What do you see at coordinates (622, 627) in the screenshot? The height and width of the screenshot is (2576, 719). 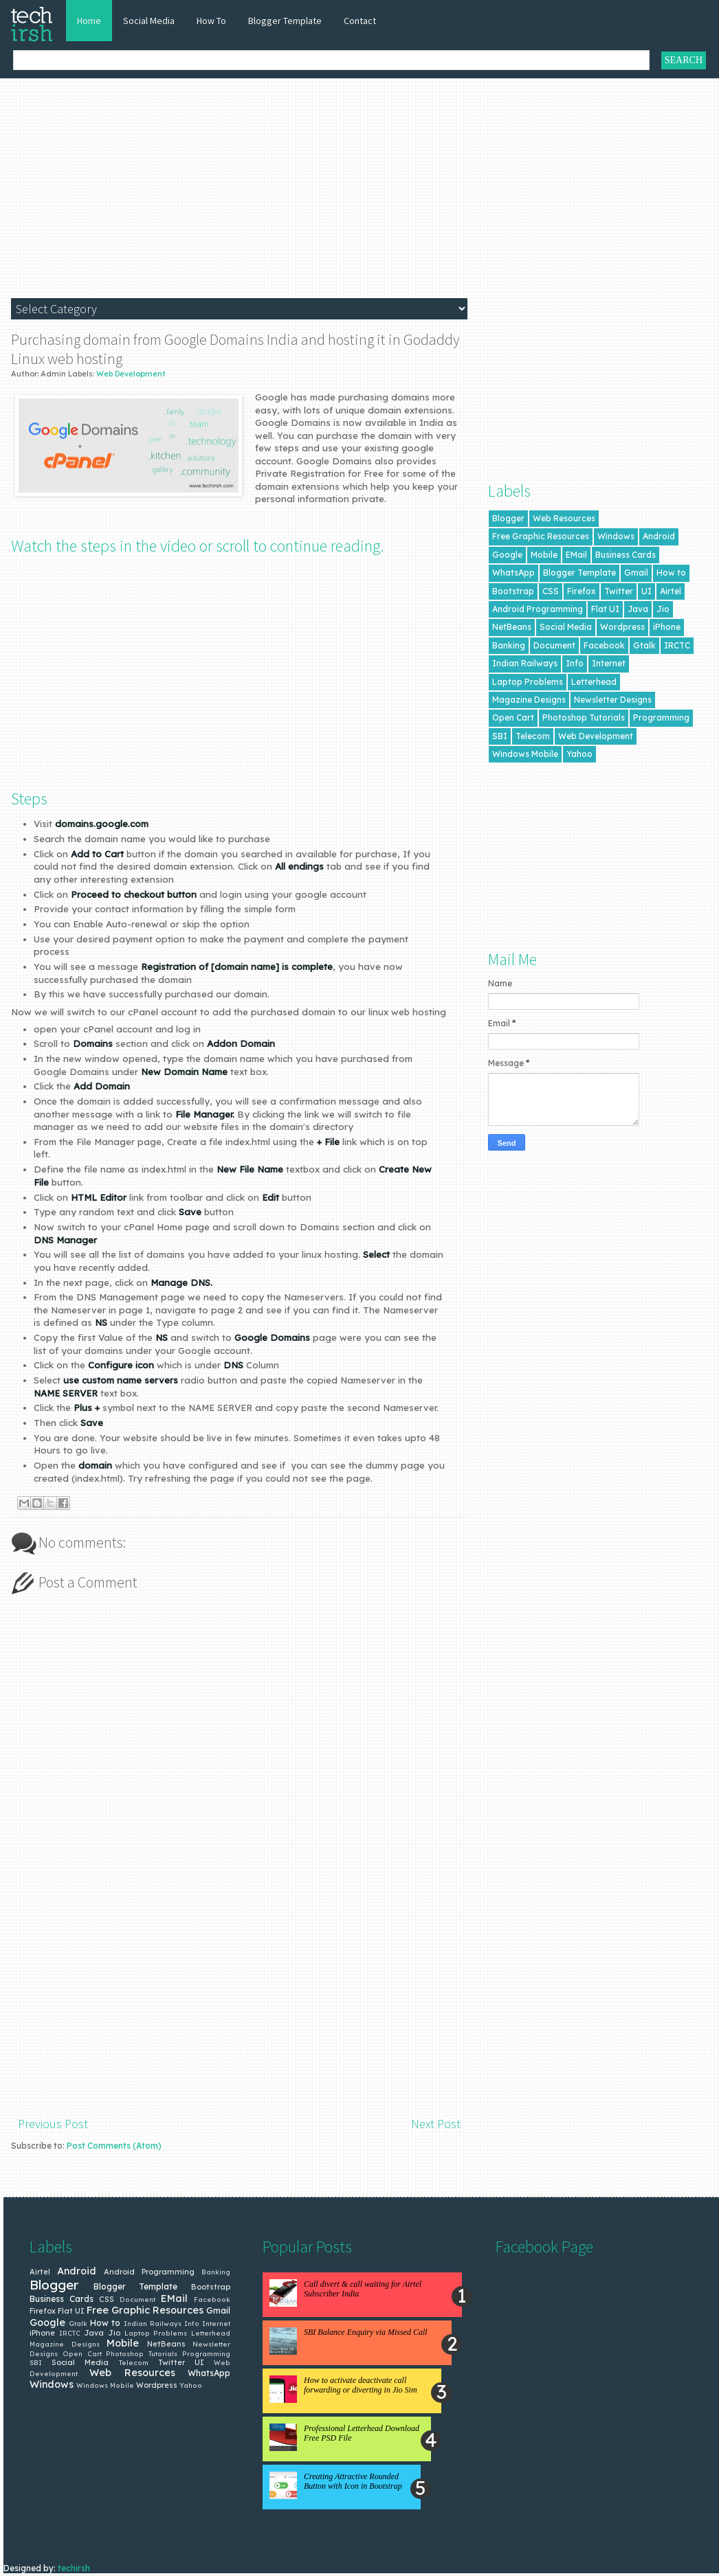 I see `Wordpress` at bounding box center [622, 627].